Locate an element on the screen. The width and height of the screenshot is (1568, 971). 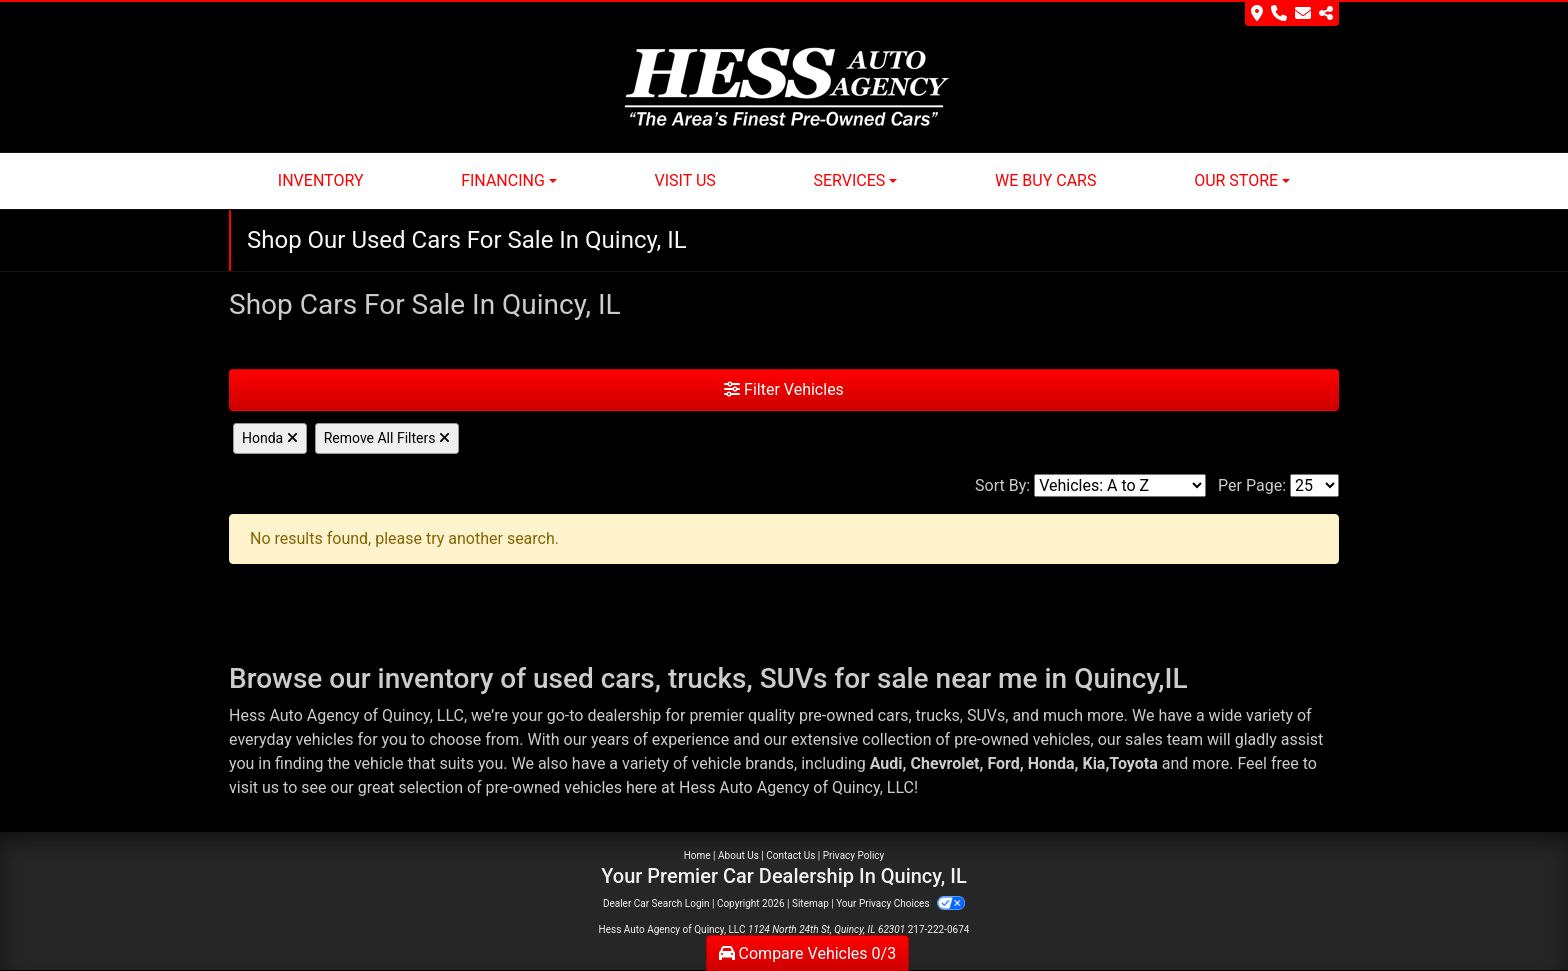
cars is located at coordinates (893, 715).